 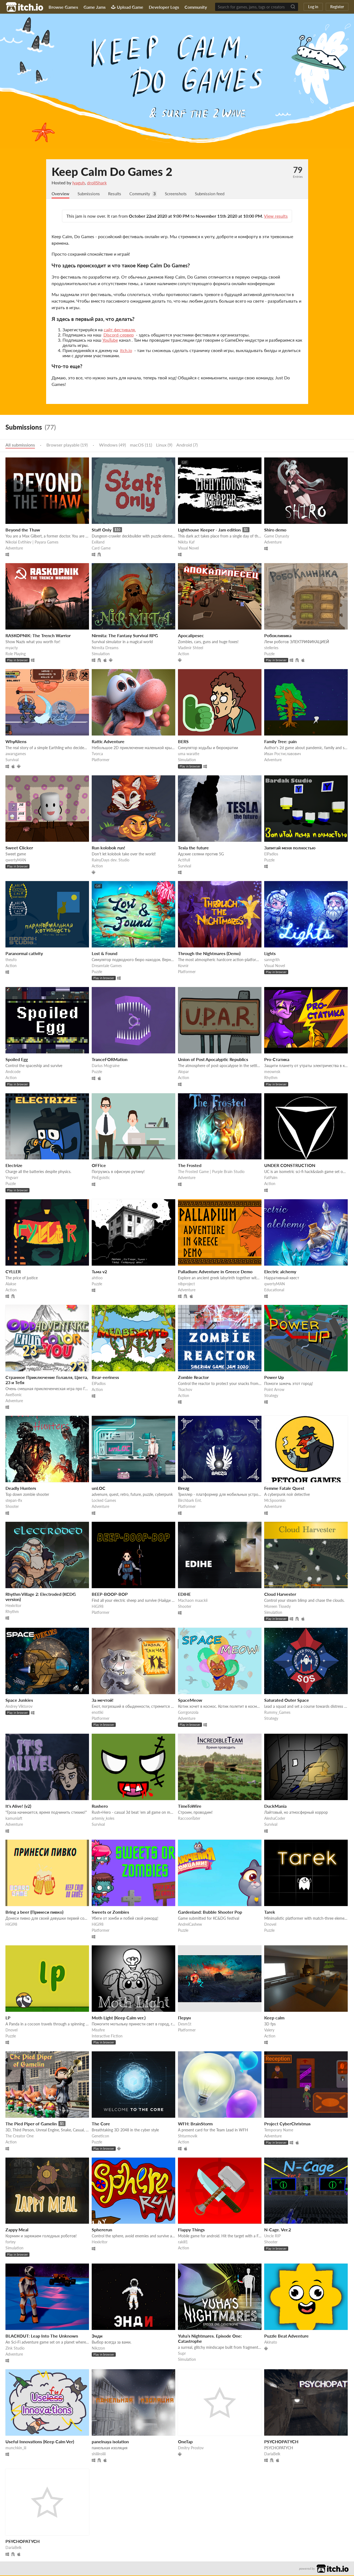 I want to click on Space Junkies, so click(x=19, y=1700).